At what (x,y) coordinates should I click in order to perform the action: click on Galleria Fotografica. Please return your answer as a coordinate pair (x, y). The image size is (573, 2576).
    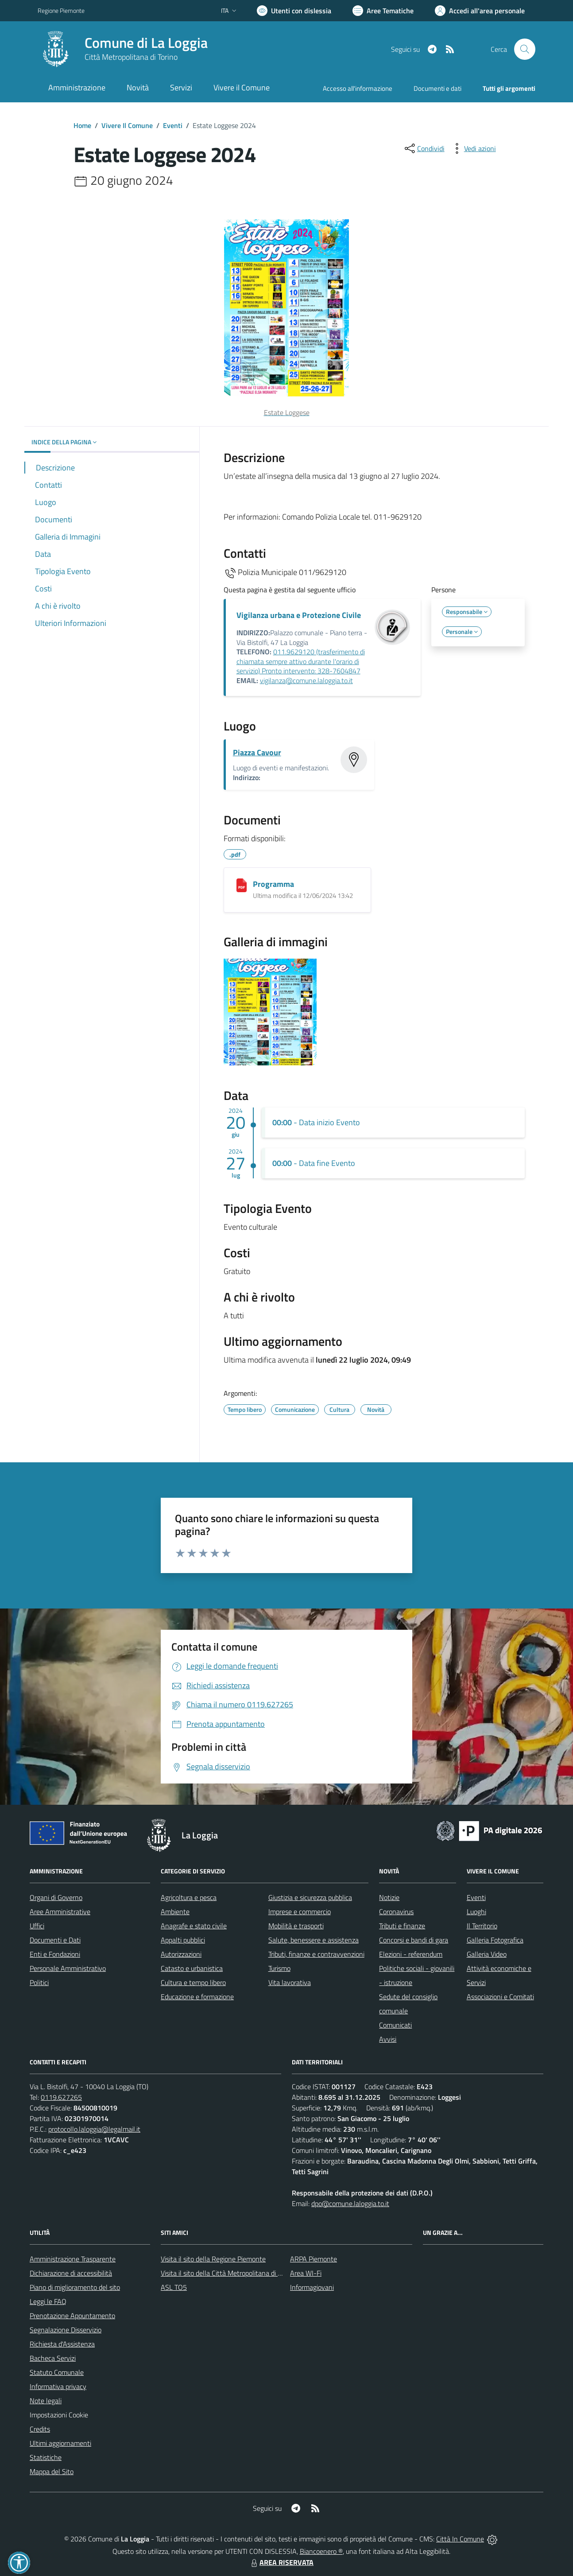
    Looking at the image, I should click on (495, 1940).